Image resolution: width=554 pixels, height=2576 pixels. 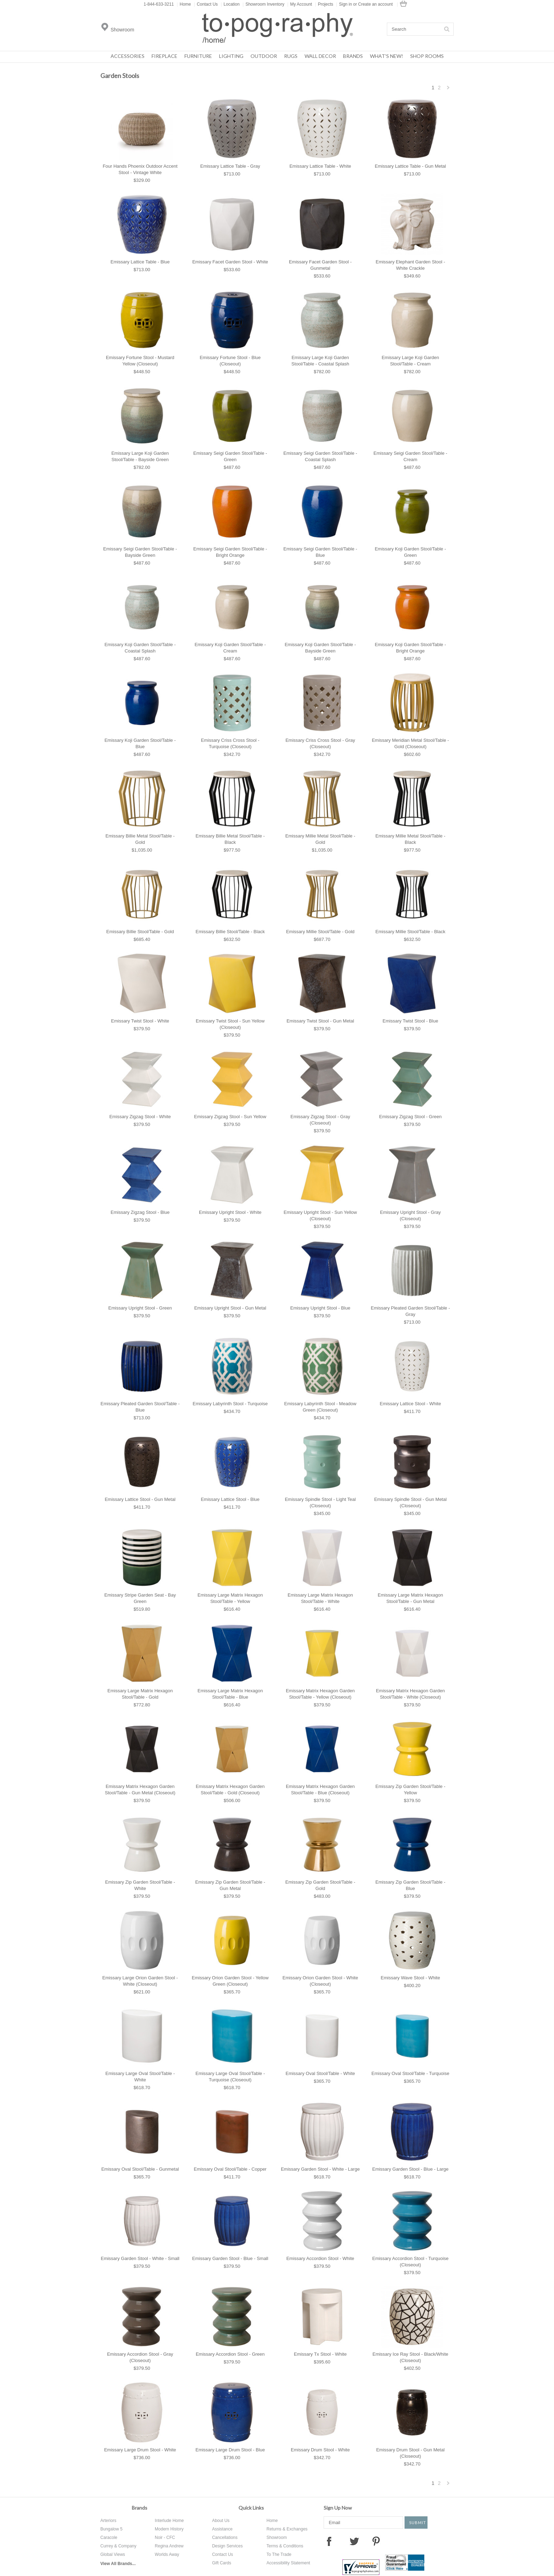 What do you see at coordinates (320, 456) in the screenshot?
I see `Emissary Seigi Garden Stool/Table - Coastal Splash` at bounding box center [320, 456].